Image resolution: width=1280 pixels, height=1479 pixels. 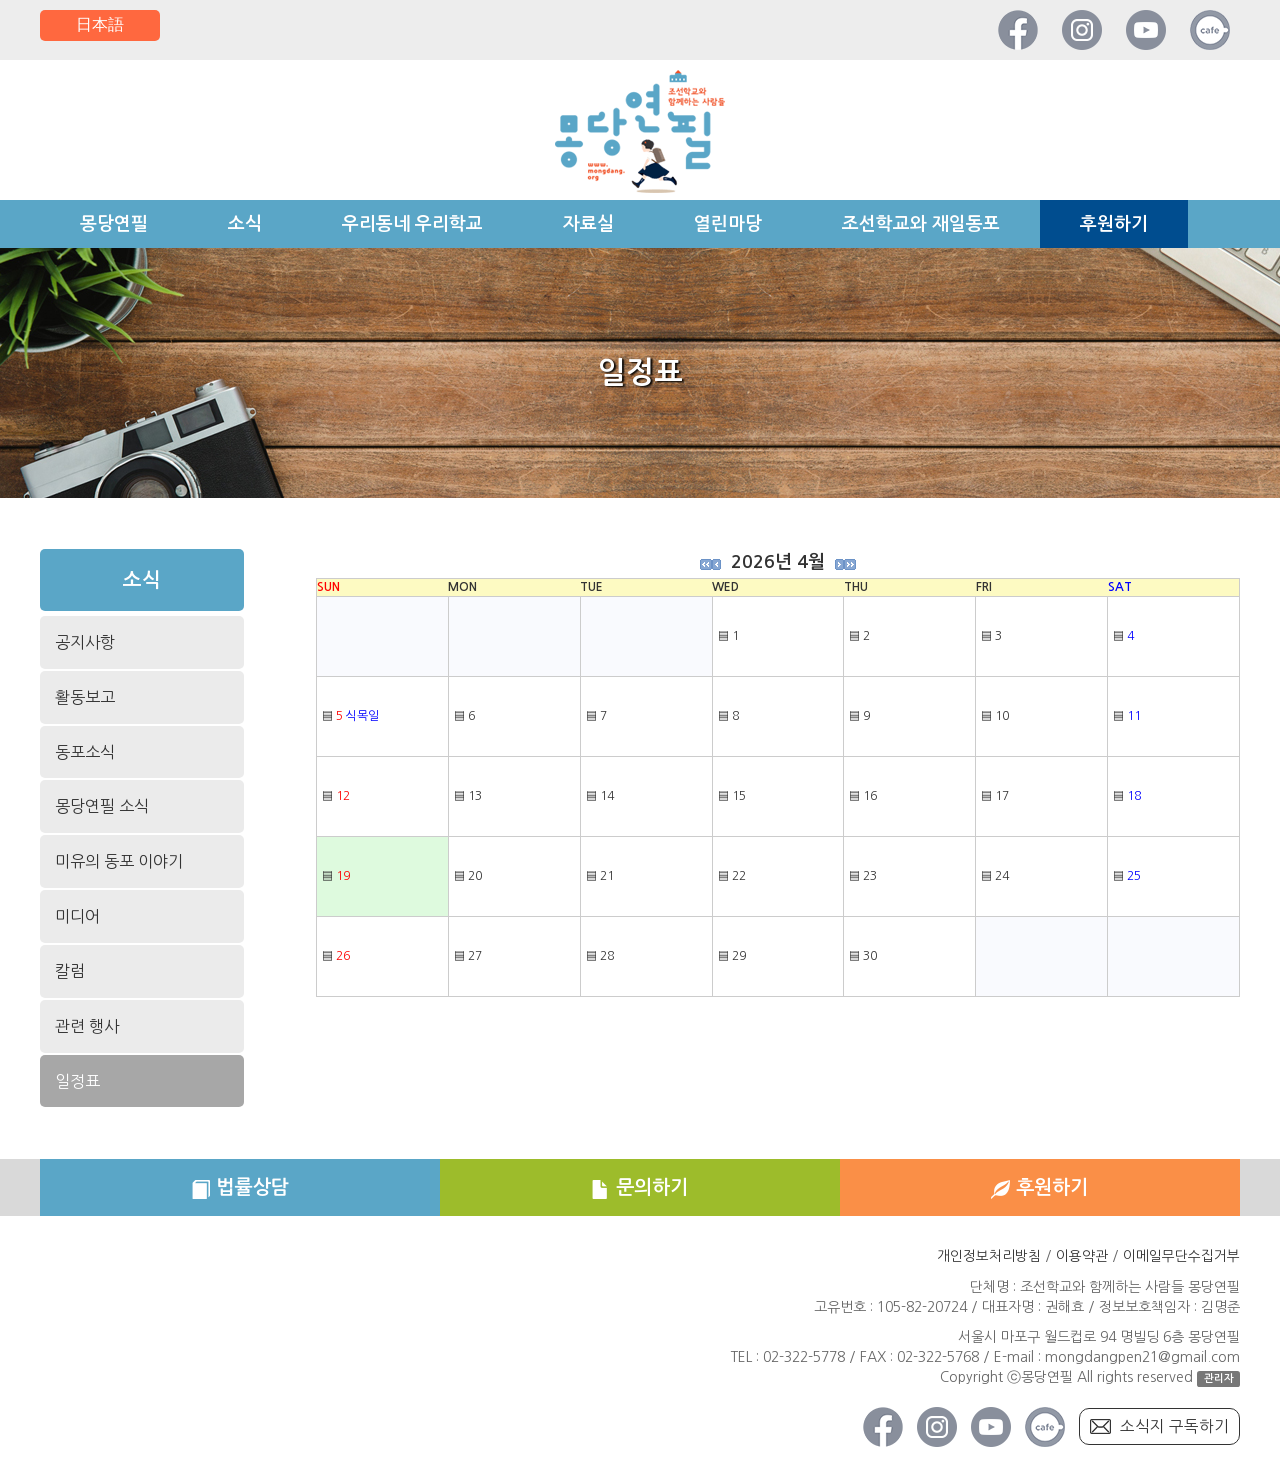 I want to click on 조선학교와 재일동포, so click(x=921, y=224).